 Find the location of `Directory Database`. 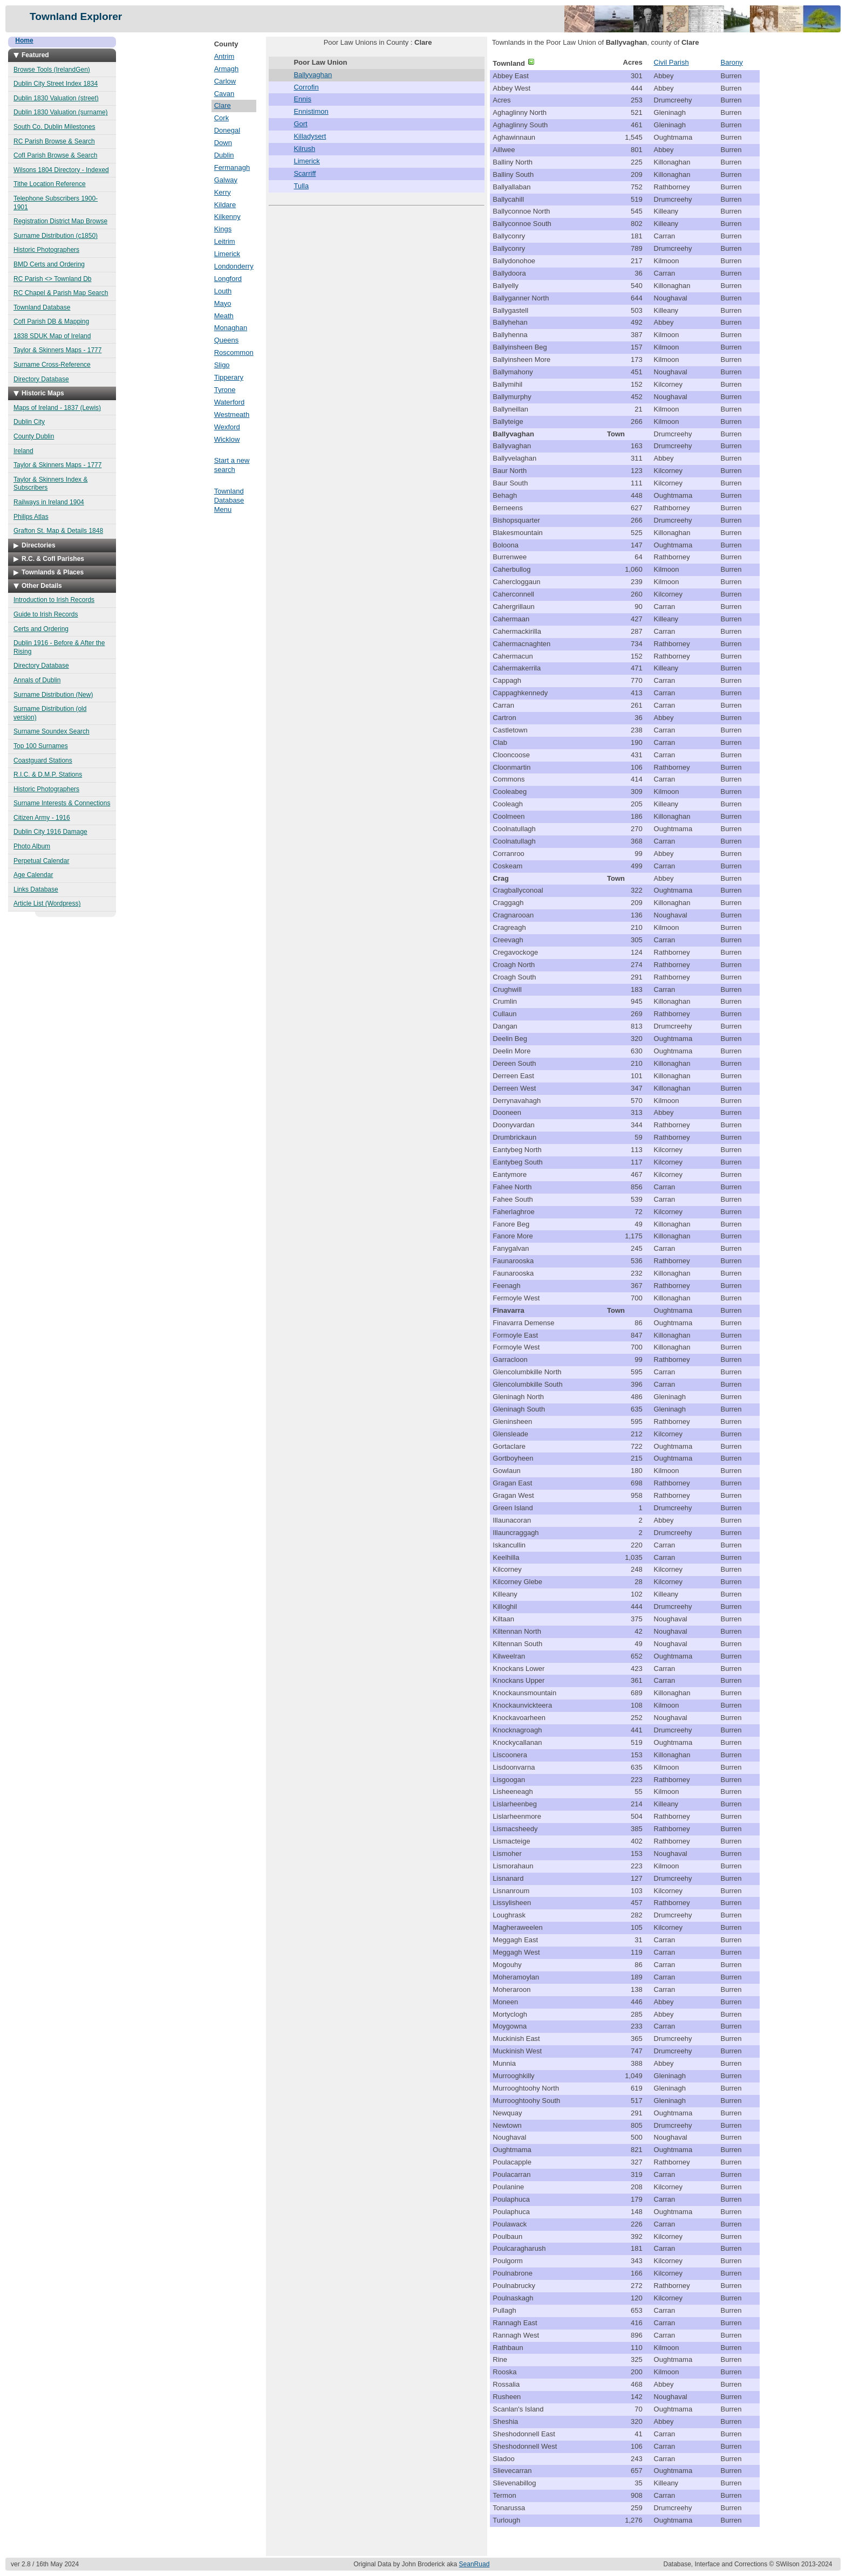

Directory Database is located at coordinates (41, 379).